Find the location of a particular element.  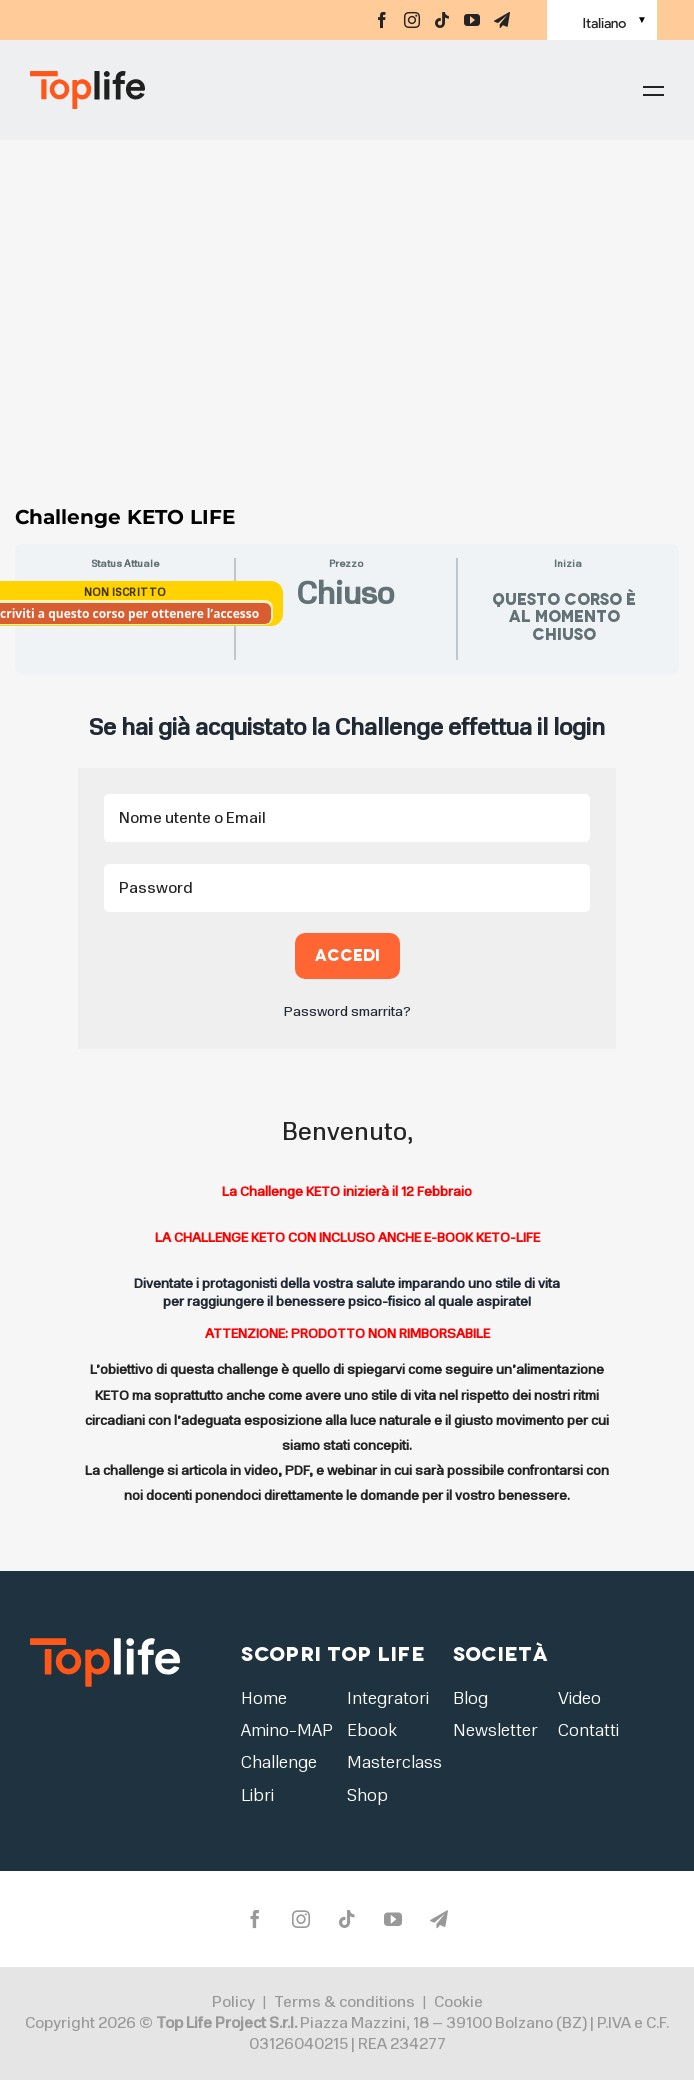

[facebook] is located at coordinates (382, 20).